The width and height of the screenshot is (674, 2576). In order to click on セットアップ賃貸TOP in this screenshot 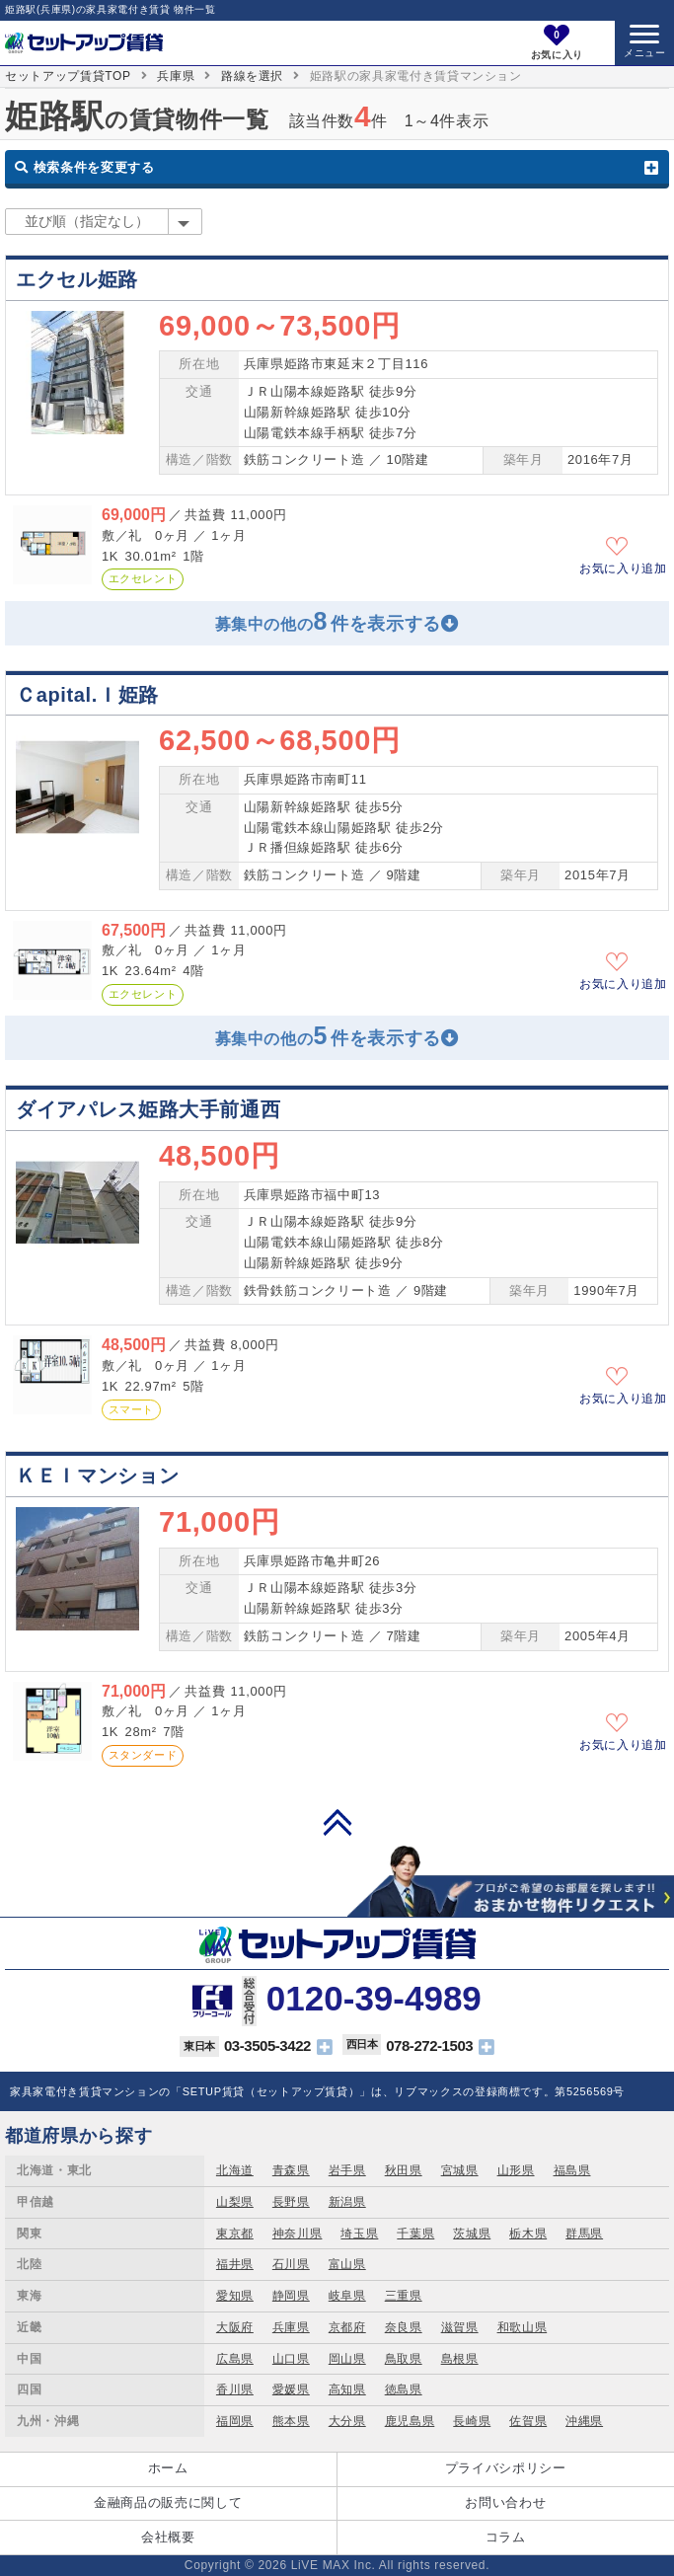, I will do `click(68, 76)`.